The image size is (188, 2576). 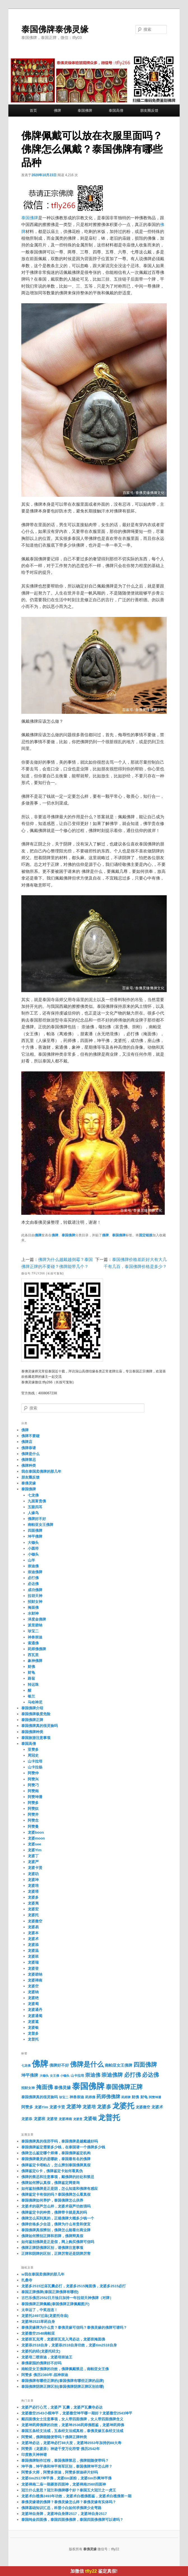 I want to click on 招财女神, so click(x=35, y=1602).